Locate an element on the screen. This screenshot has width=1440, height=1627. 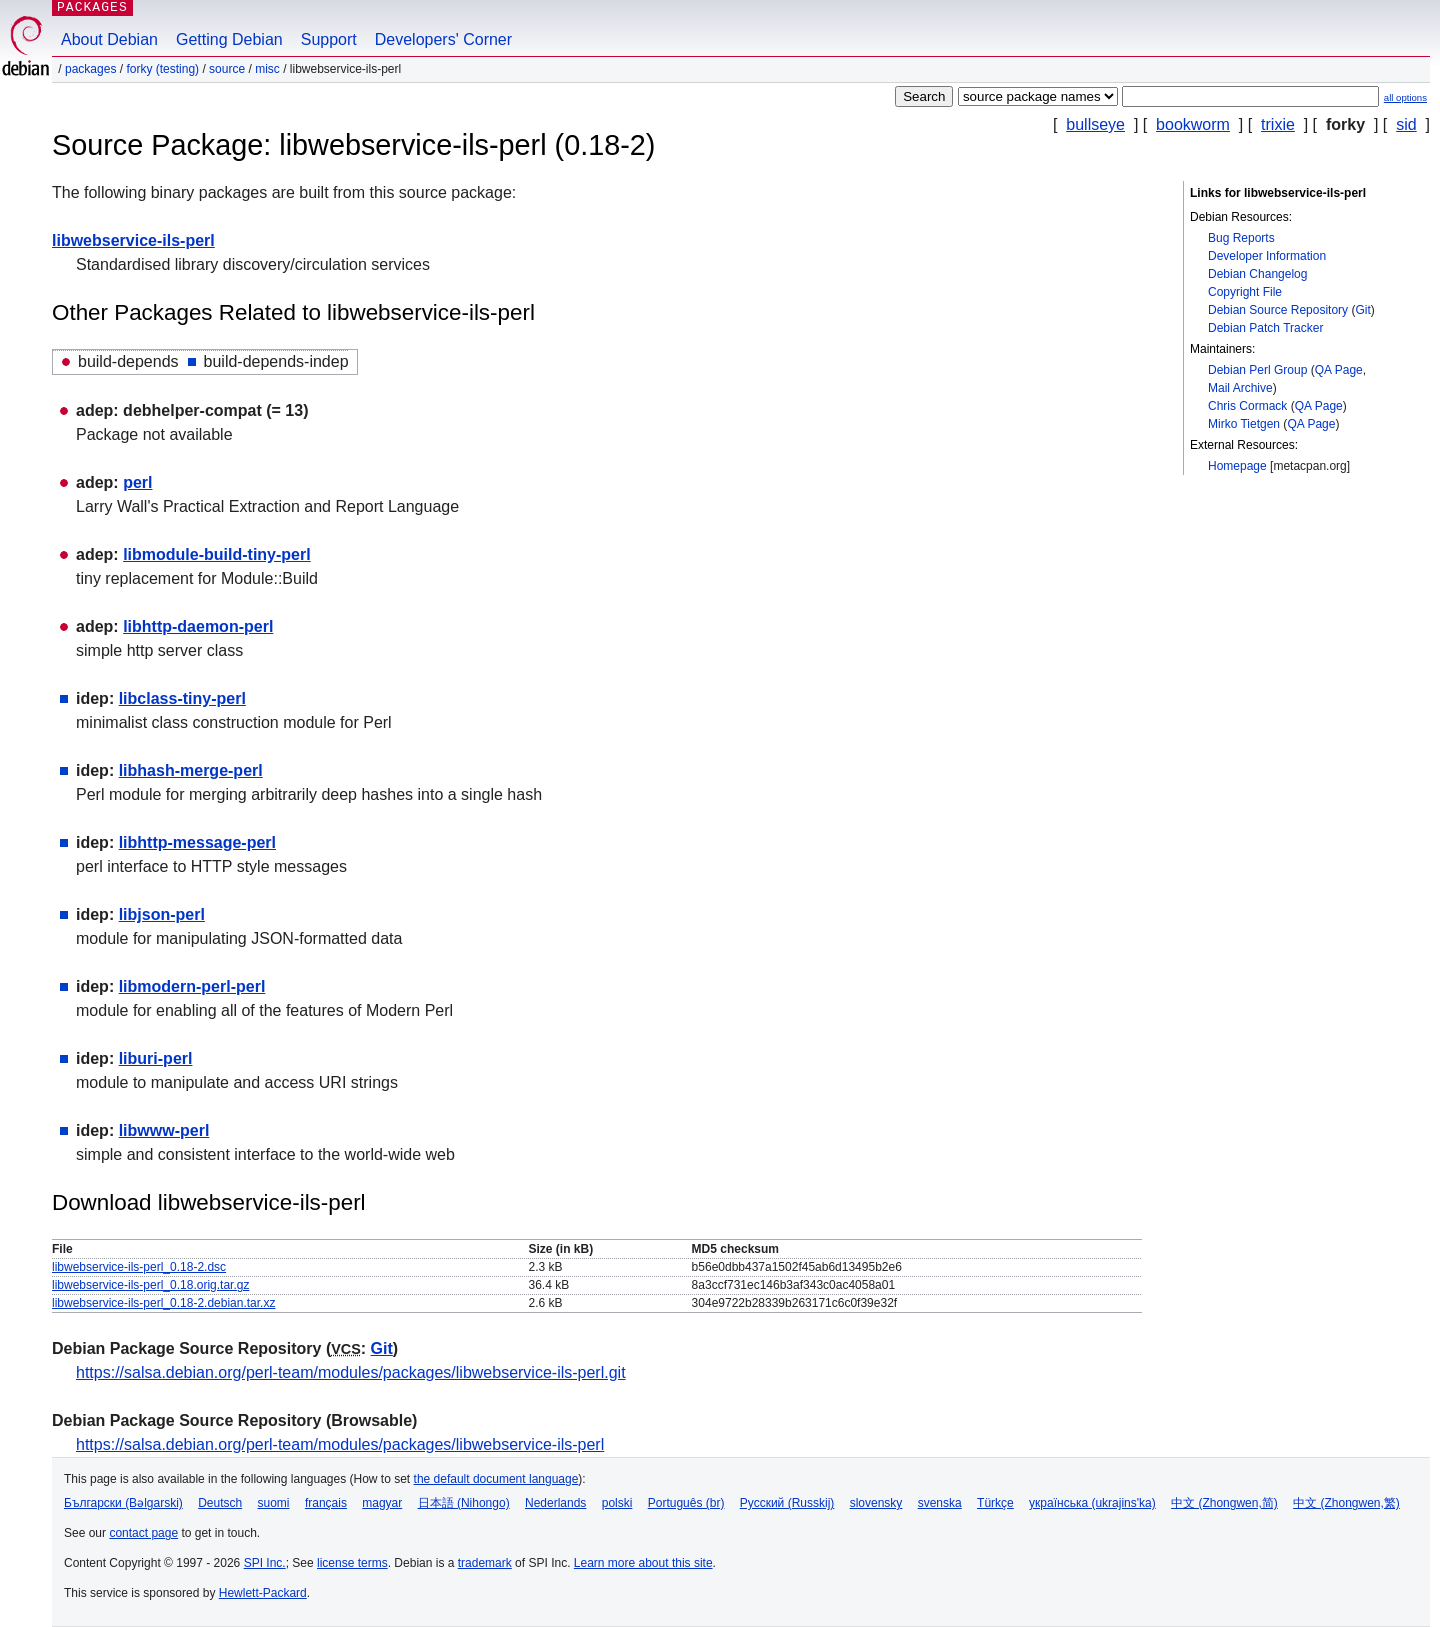
libhttp-message-perl is located at coordinates (197, 842).